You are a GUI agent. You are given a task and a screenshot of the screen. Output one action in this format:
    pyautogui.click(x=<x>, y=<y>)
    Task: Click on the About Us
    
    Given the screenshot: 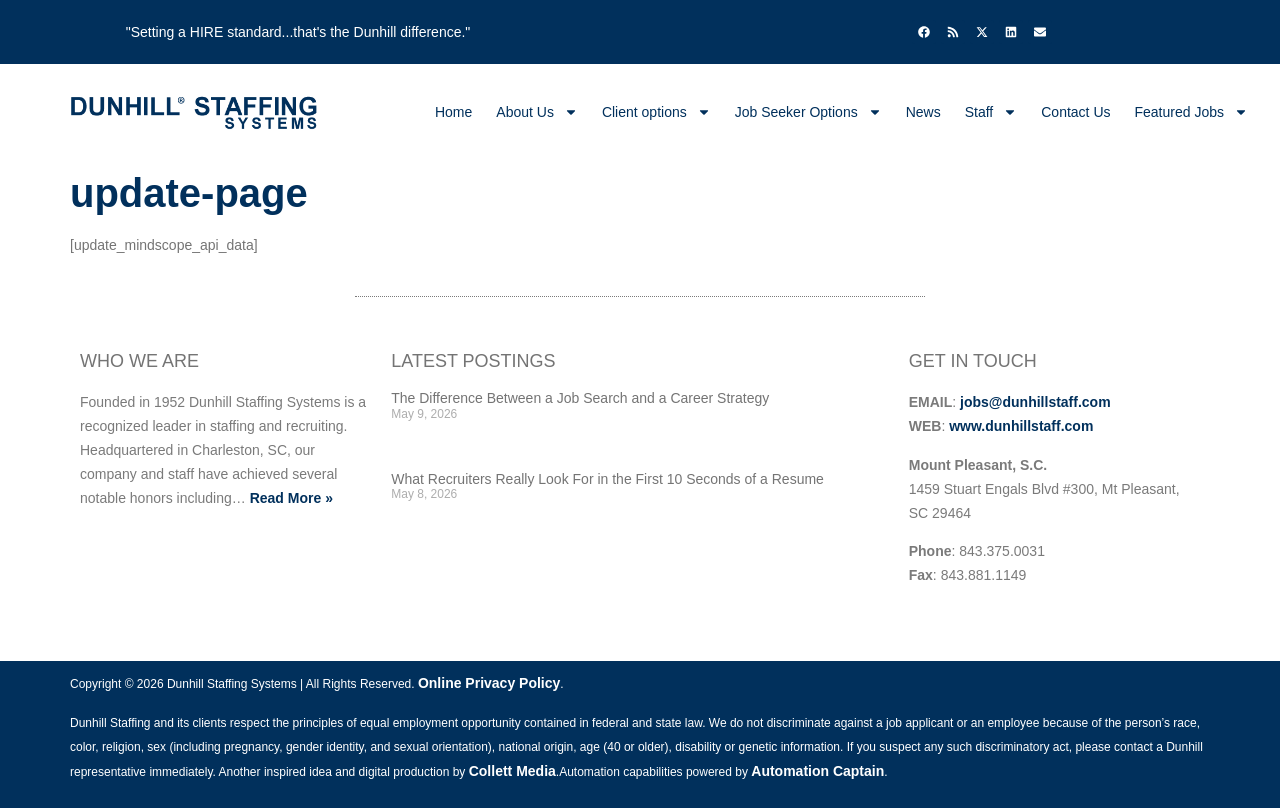 What is the action you would take?
    pyautogui.click(x=537, y=112)
    